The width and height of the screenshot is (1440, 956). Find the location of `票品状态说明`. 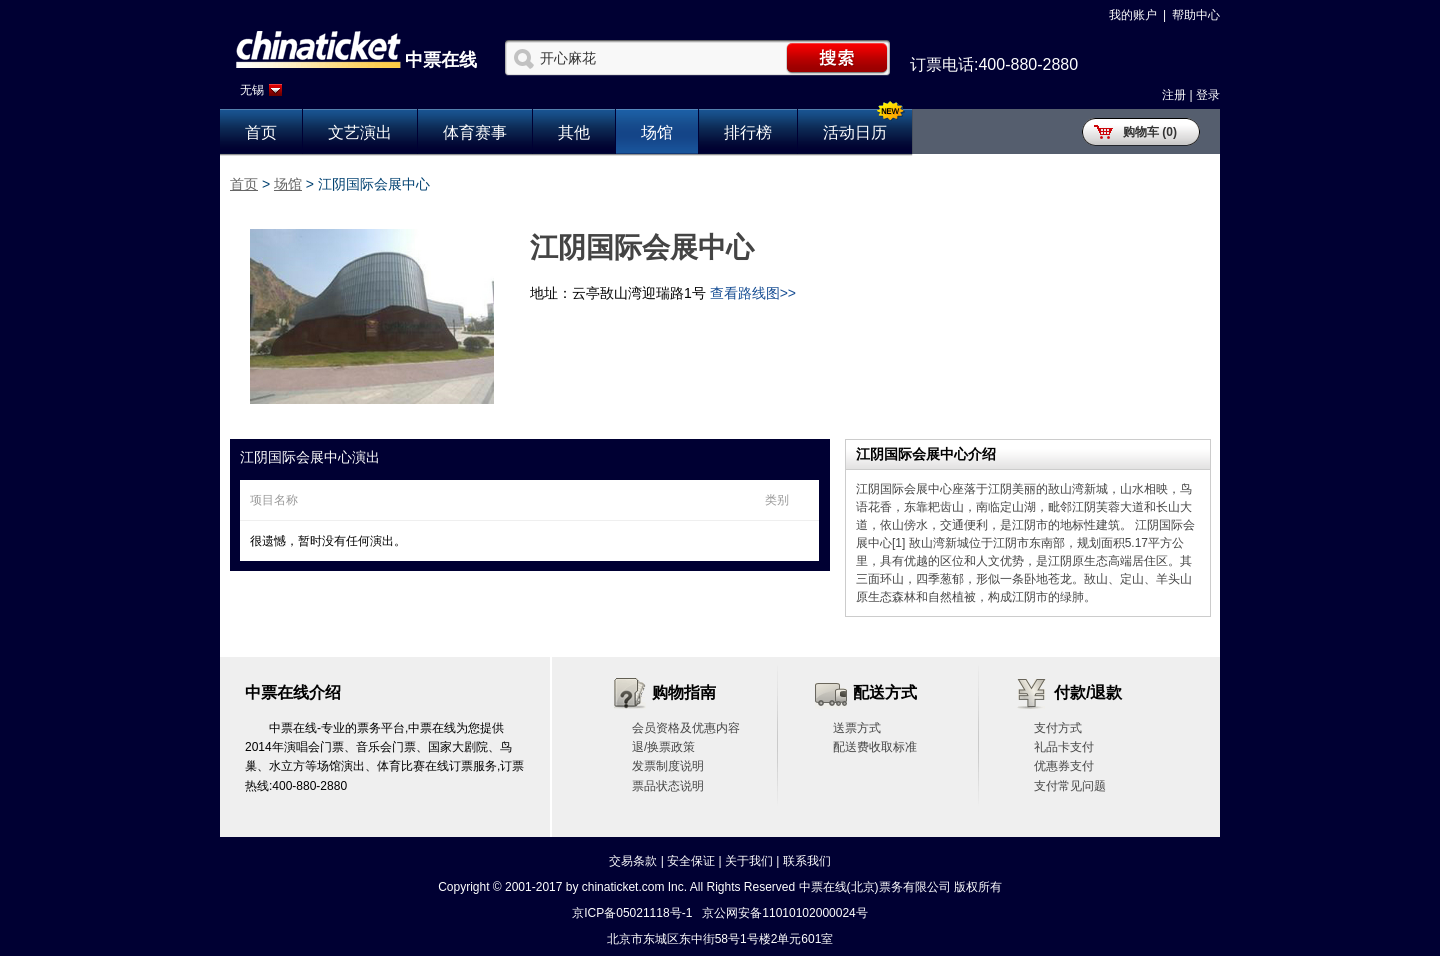

票品状态说明 is located at coordinates (668, 786).